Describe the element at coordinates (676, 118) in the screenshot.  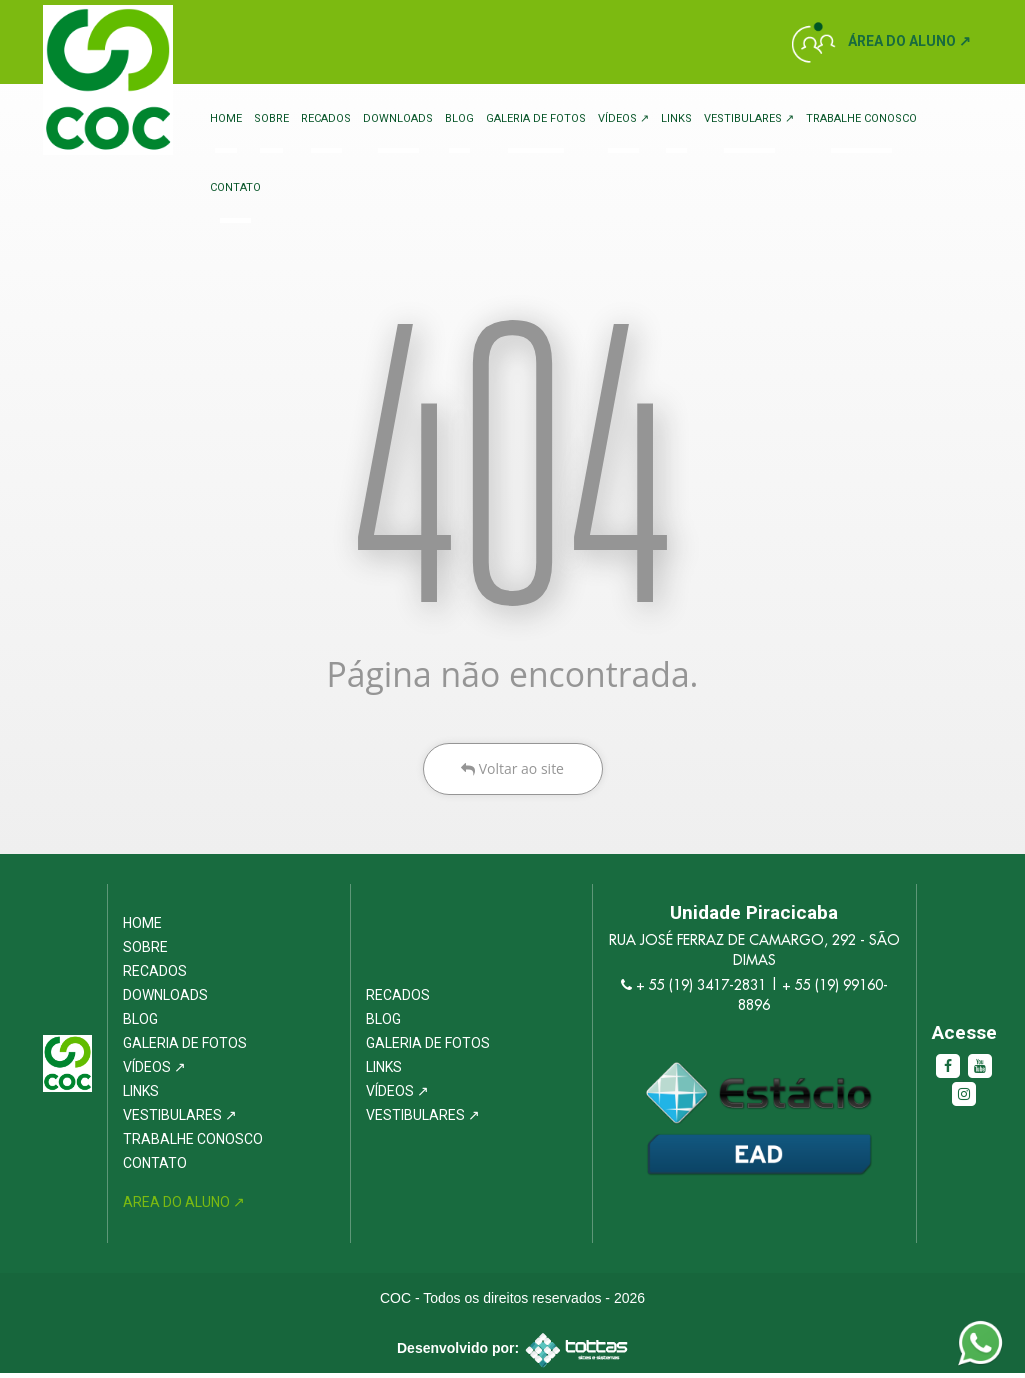
I see `Links` at that location.